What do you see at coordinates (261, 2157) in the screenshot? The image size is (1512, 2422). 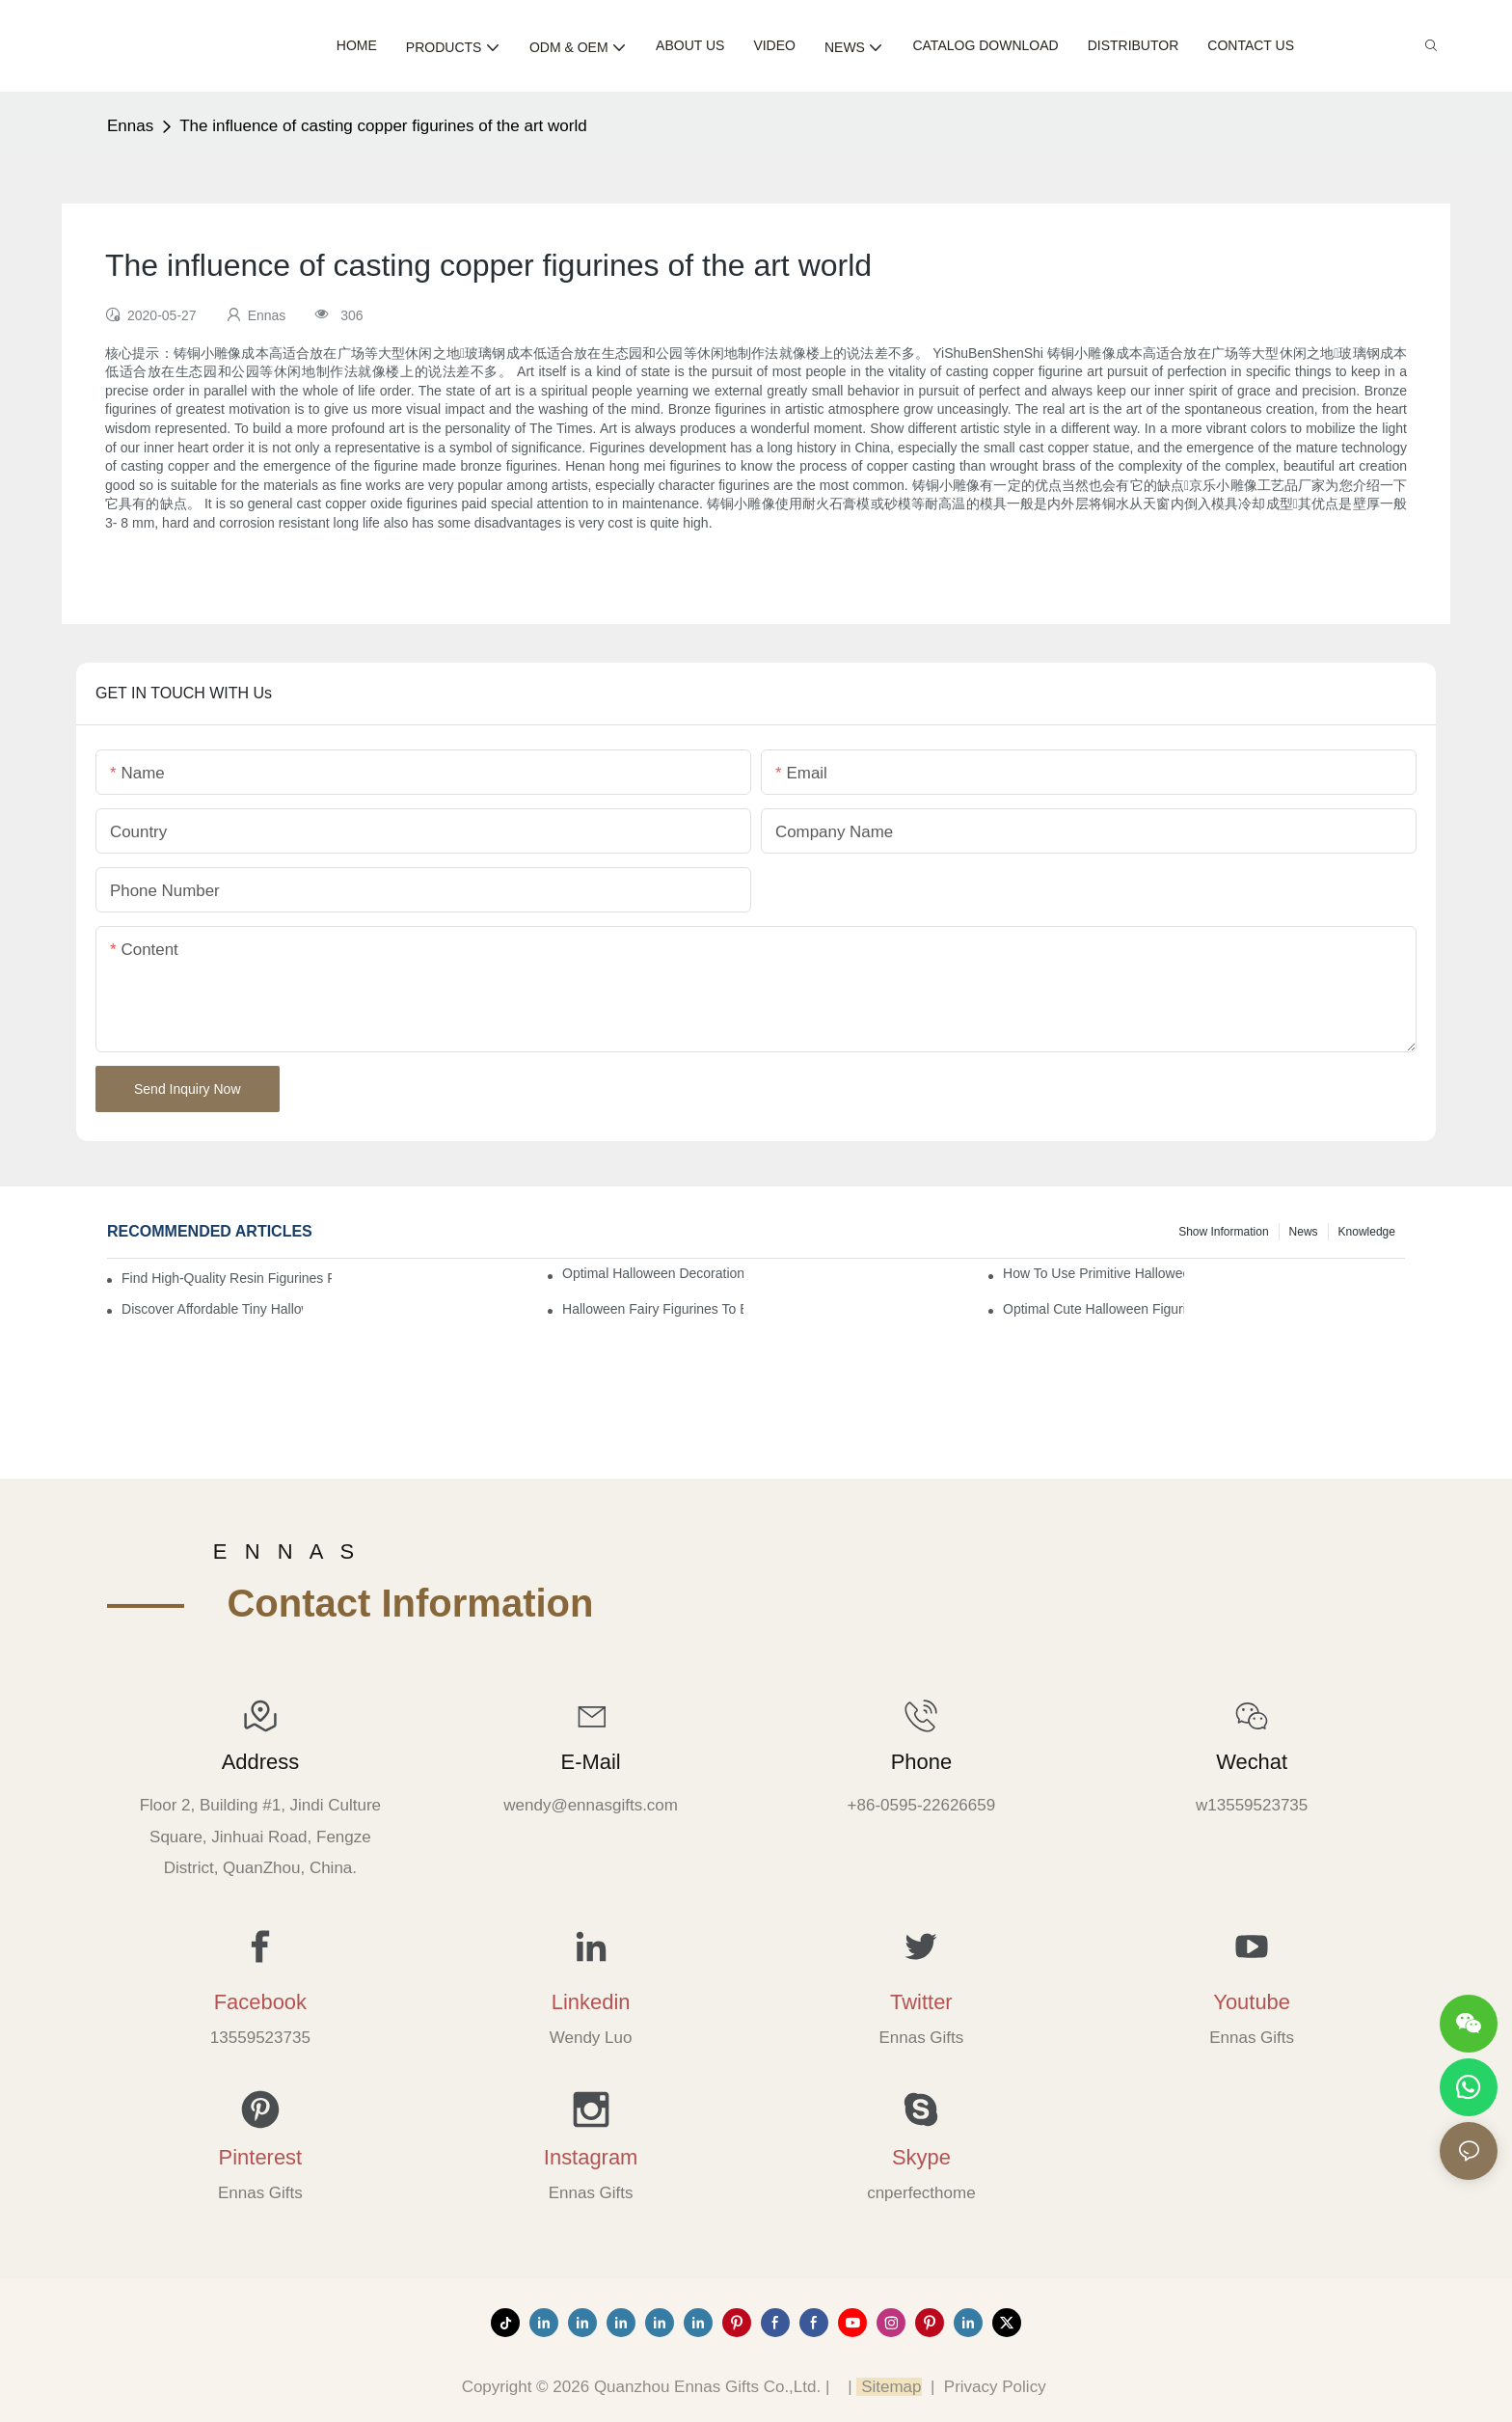 I see `Pinterest` at bounding box center [261, 2157].